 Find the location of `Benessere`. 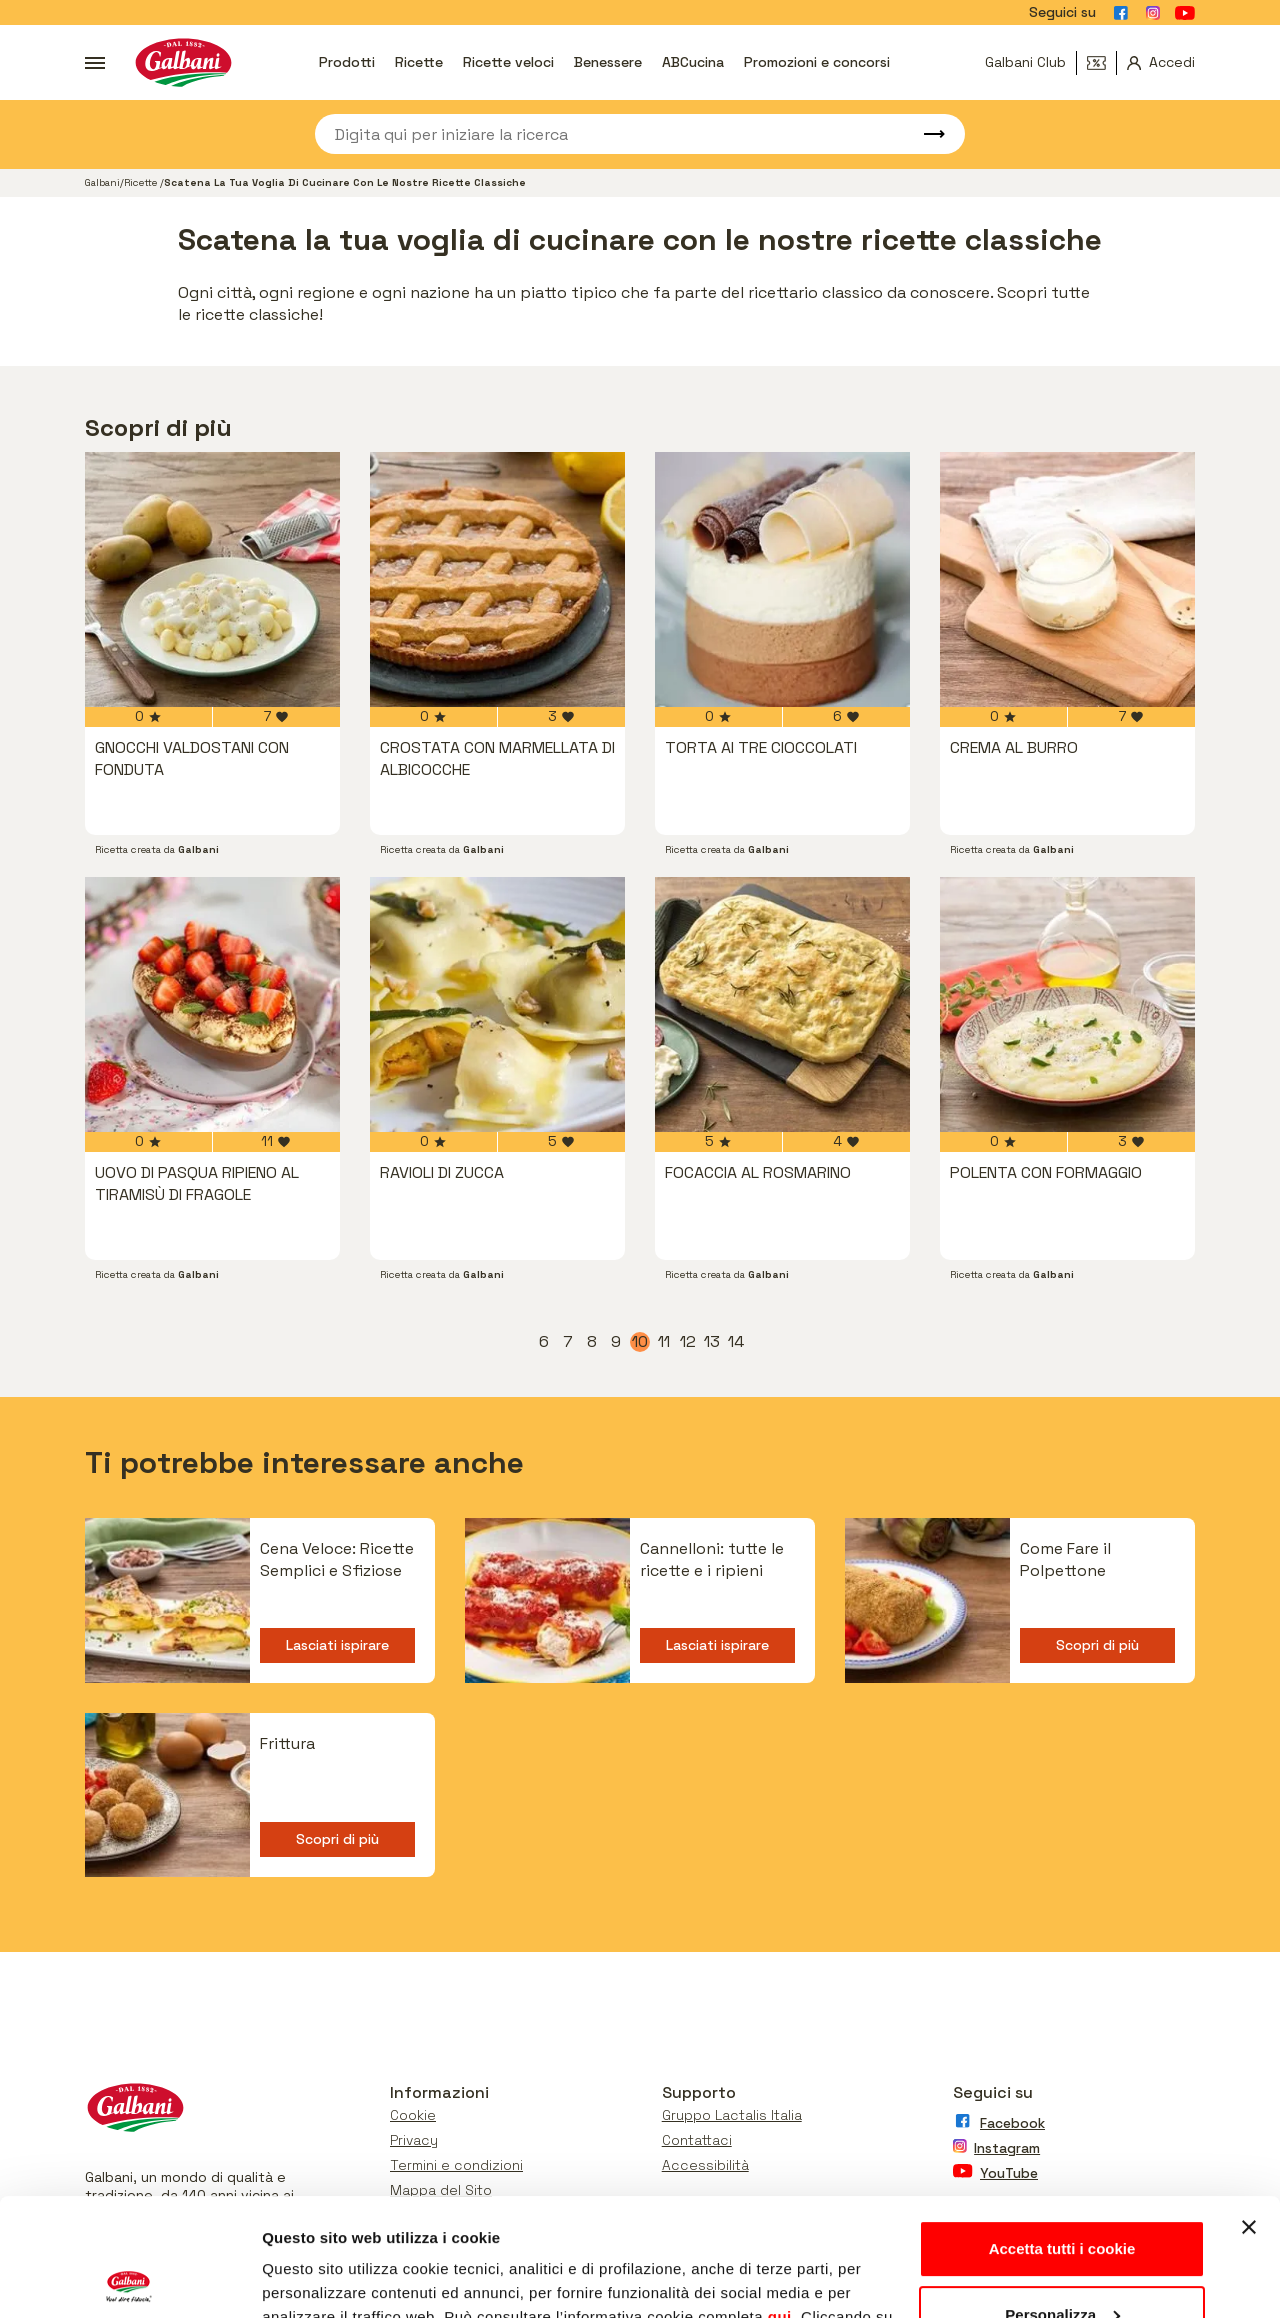

Benessere is located at coordinates (608, 62).